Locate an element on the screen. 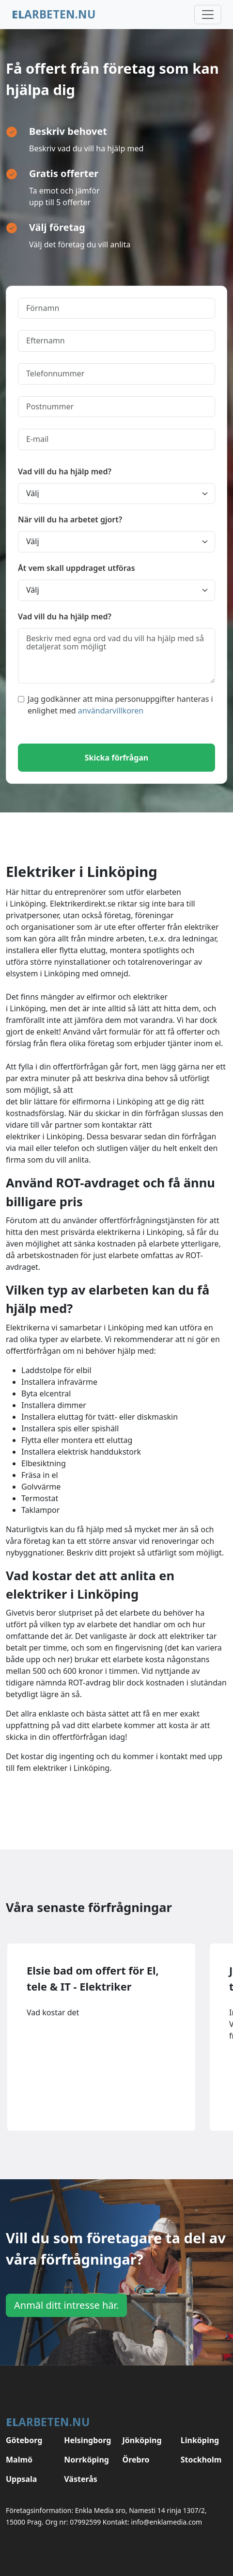 The width and height of the screenshot is (233, 2576). Örebro is located at coordinates (136, 2459).